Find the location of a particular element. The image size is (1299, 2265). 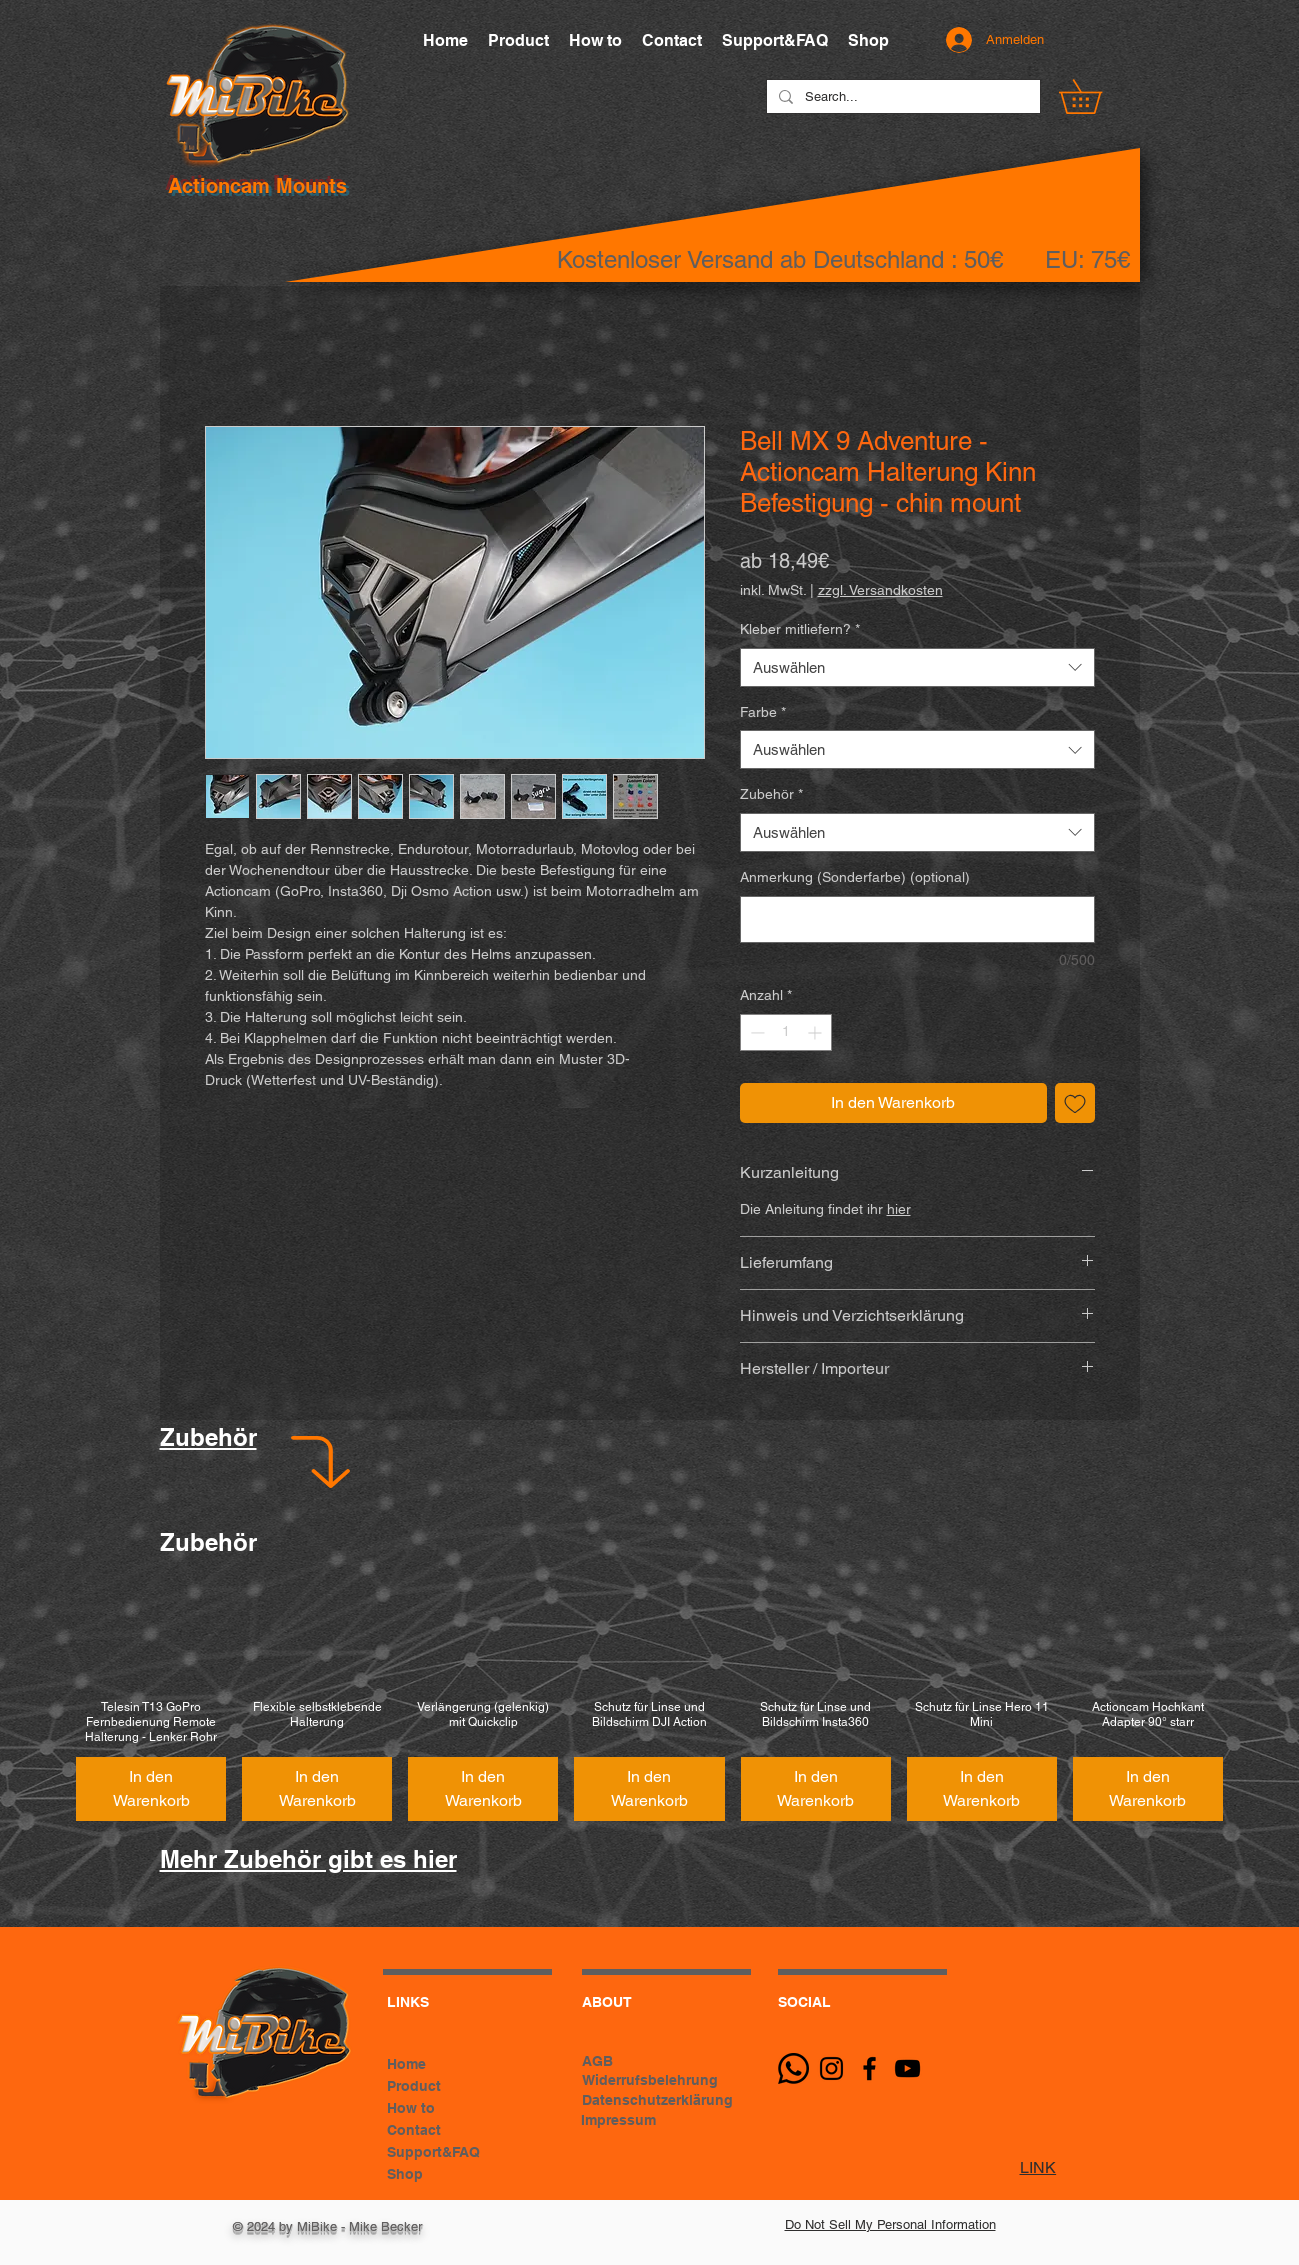

Mehr Zubehör gibt es hier is located at coordinates (308, 1859).